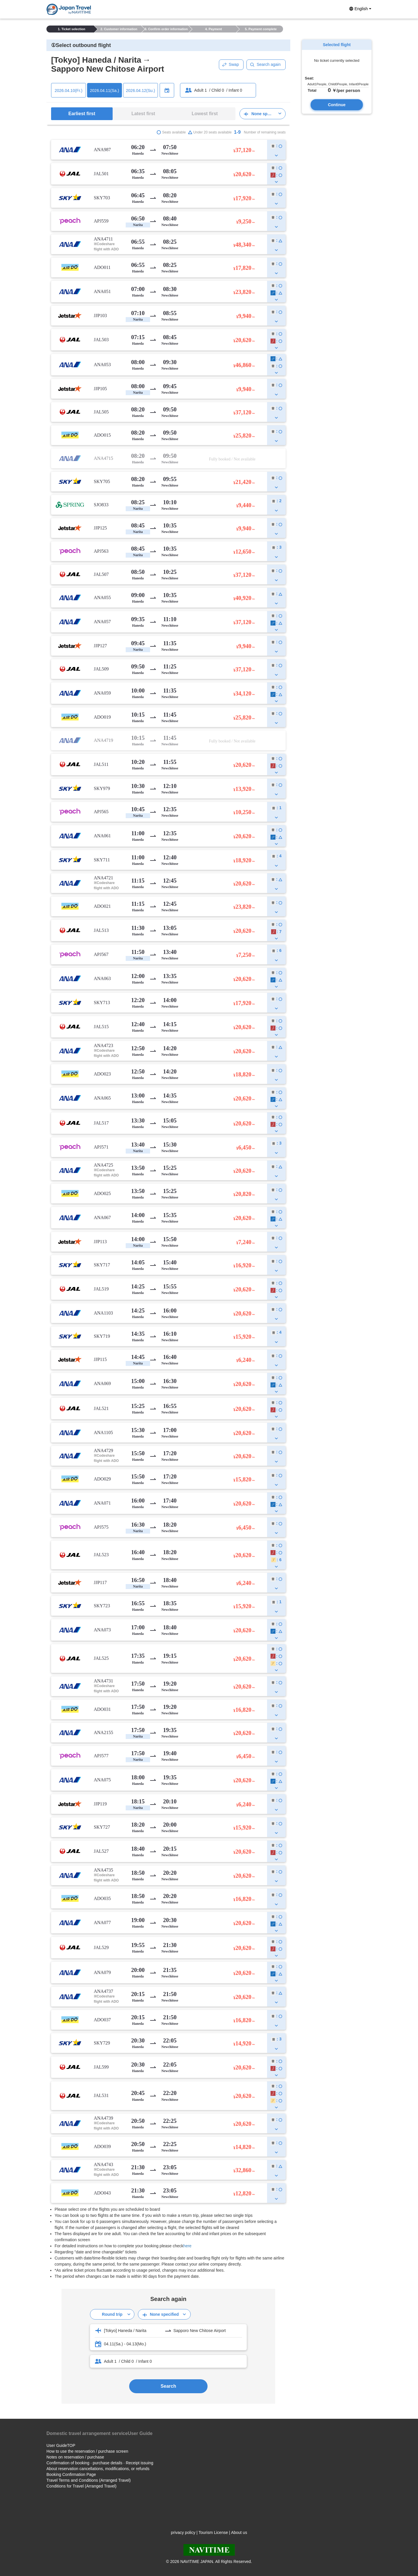  What do you see at coordinates (97, 2468) in the screenshot?
I see `About reservation cancellations, modifications, or refunds` at bounding box center [97, 2468].